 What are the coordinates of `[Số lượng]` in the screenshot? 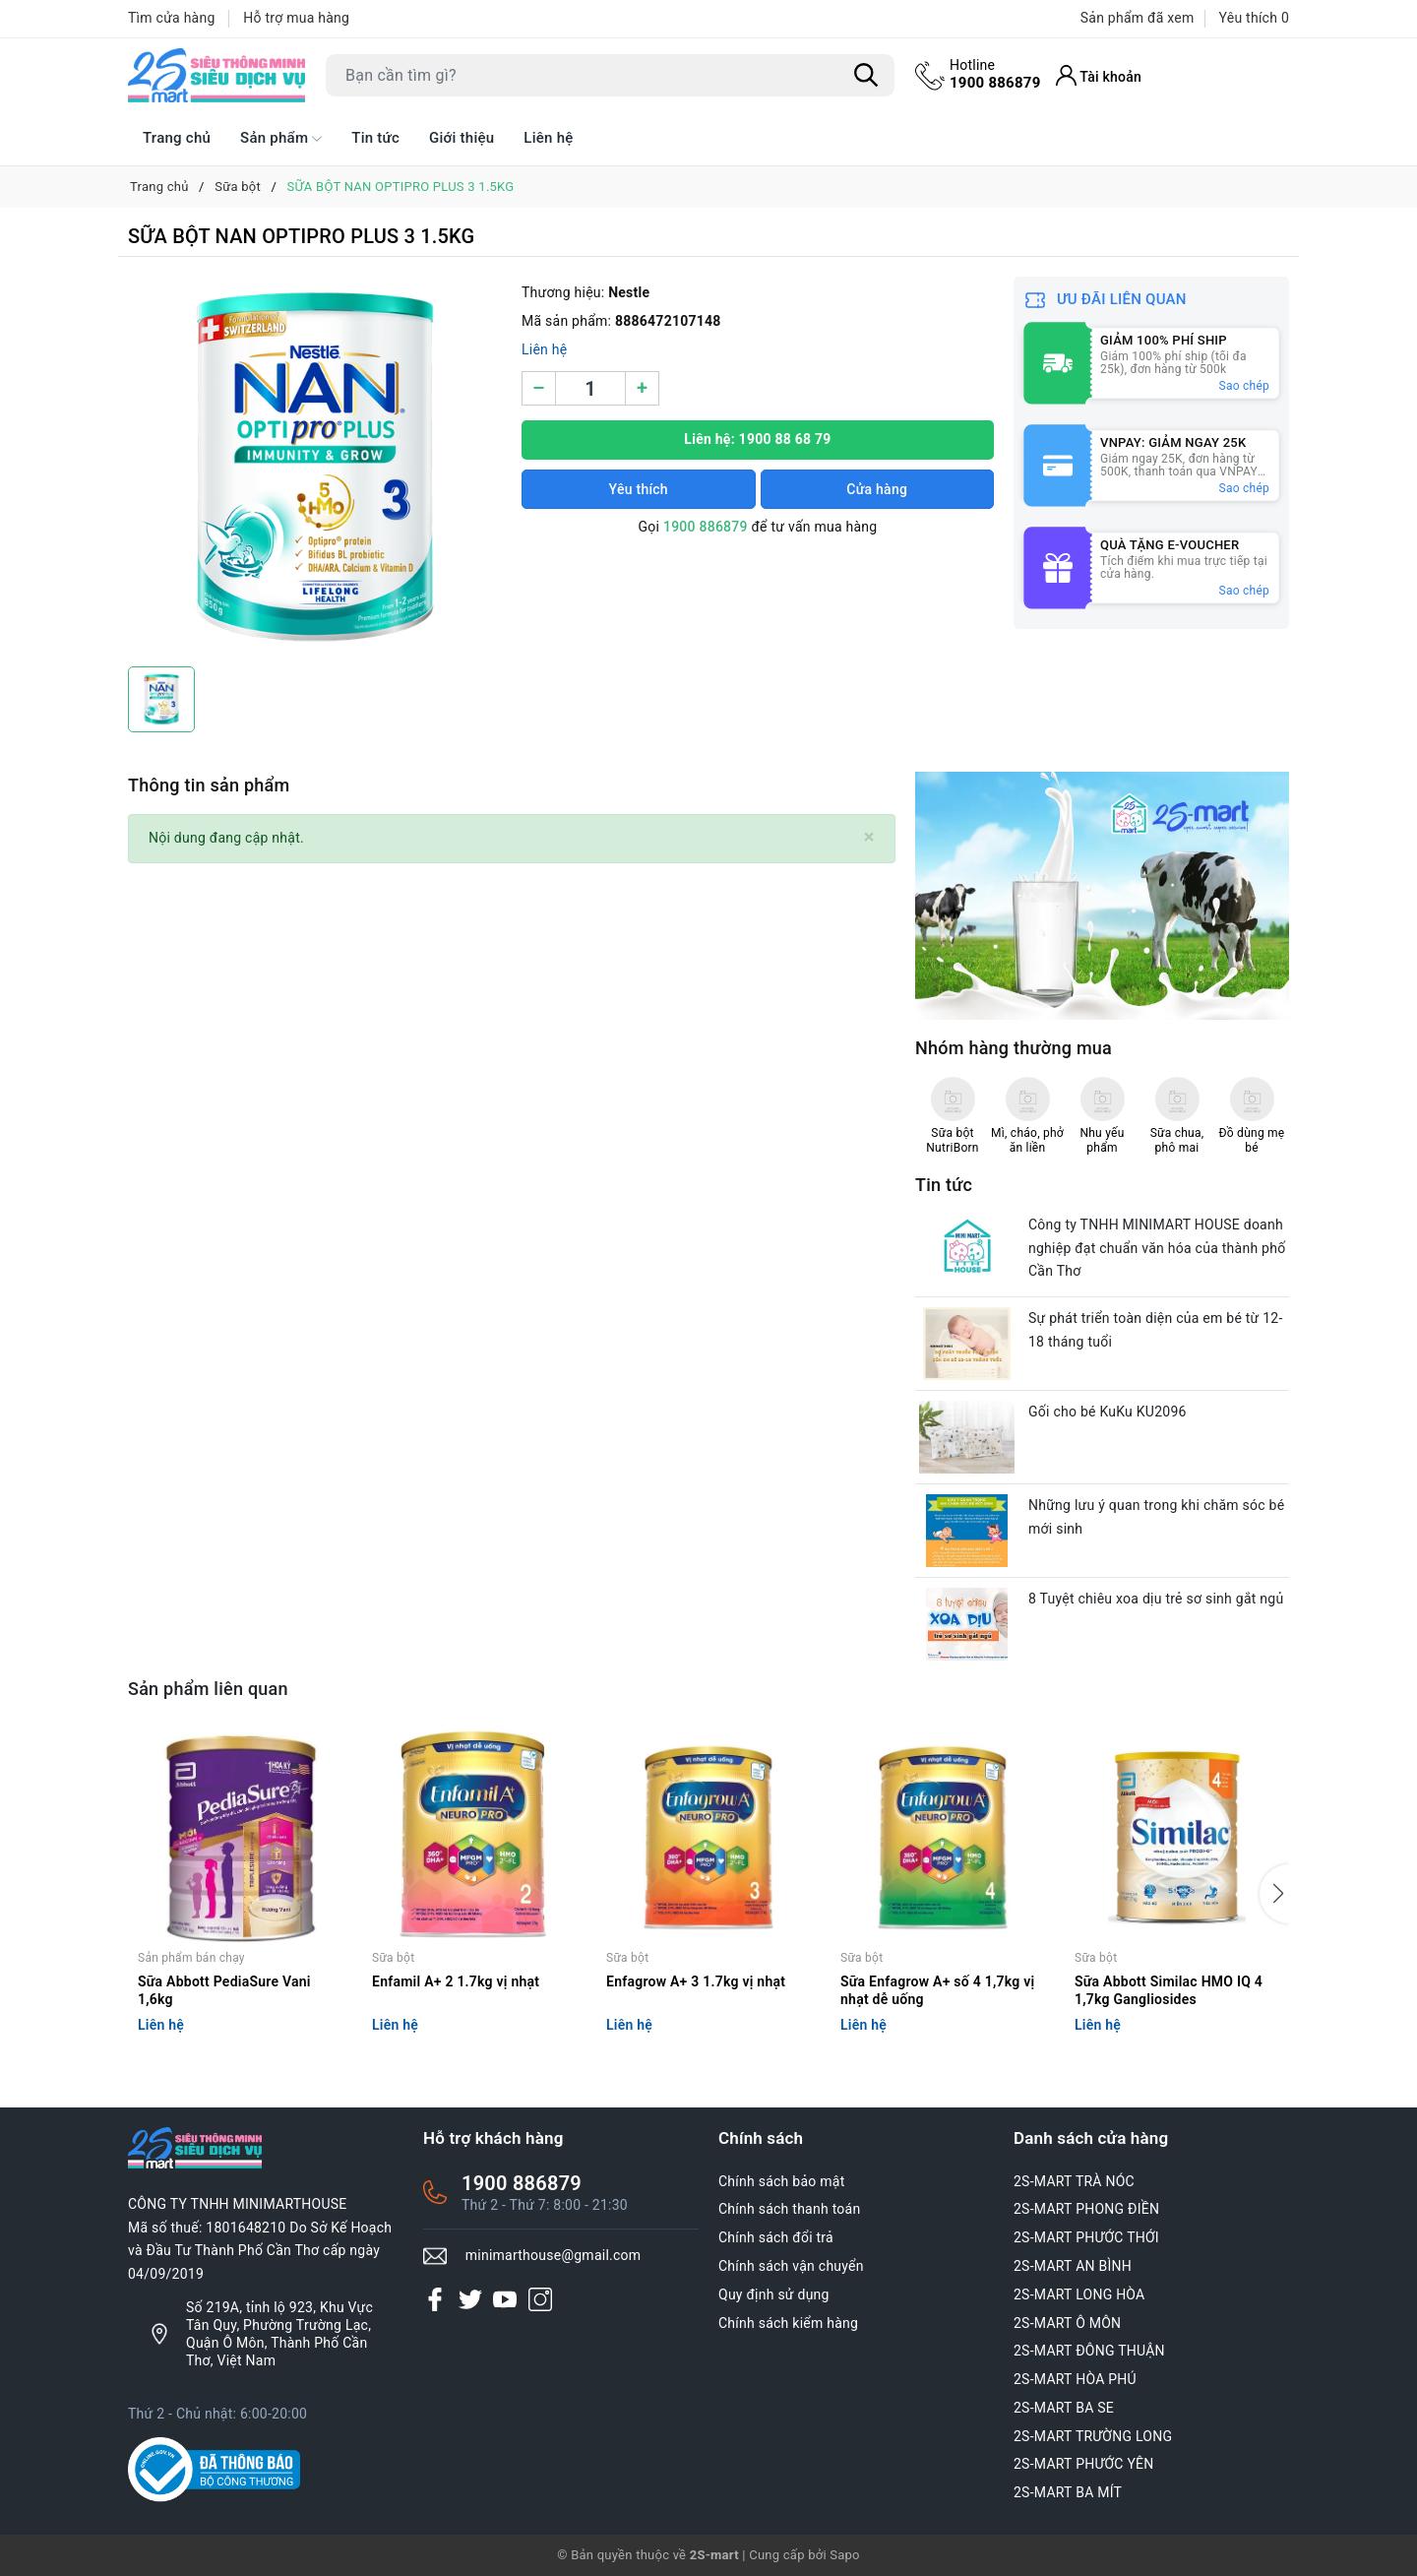 It's located at (590, 388).